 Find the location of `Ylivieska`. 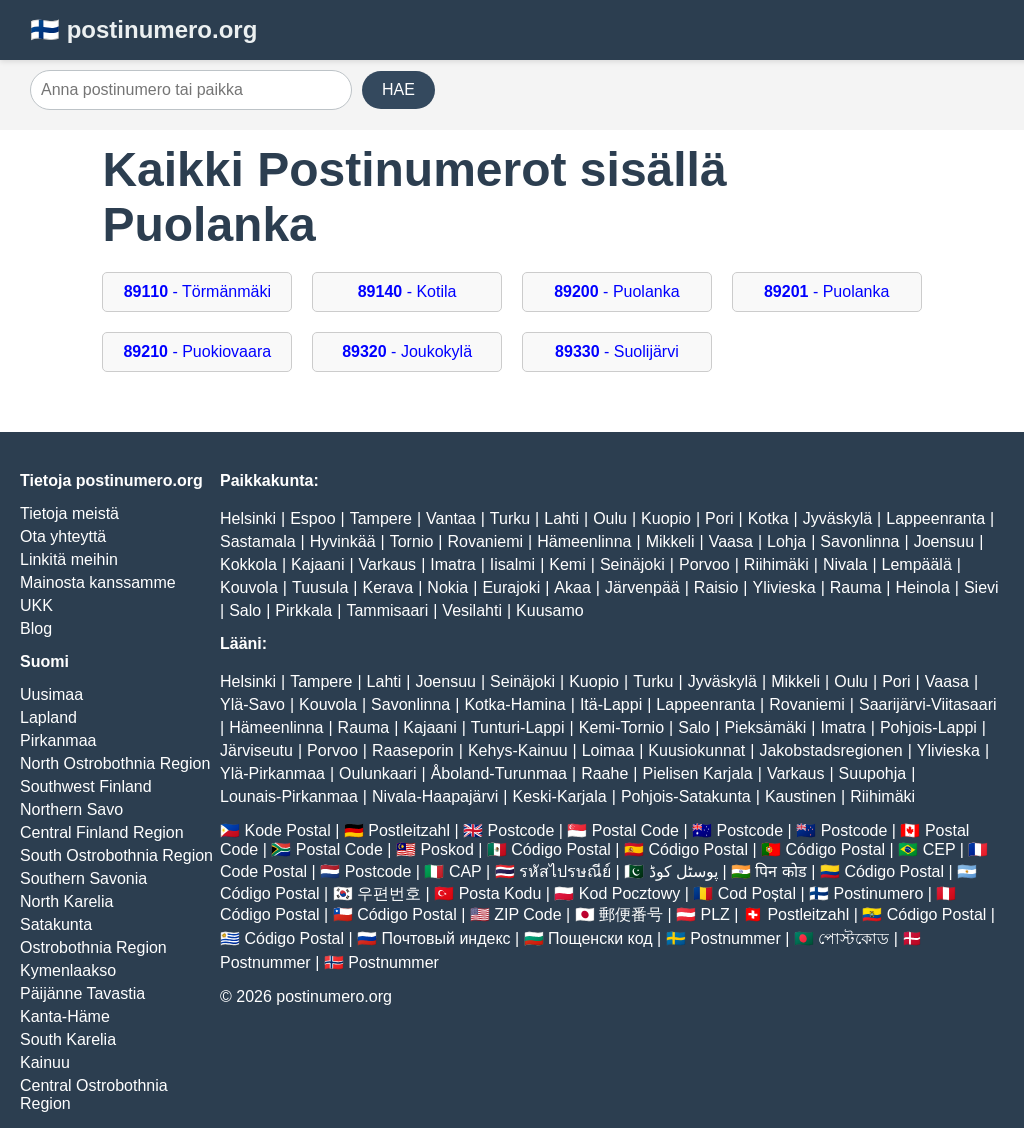

Ylivieska is located at coordinates (783, 587).